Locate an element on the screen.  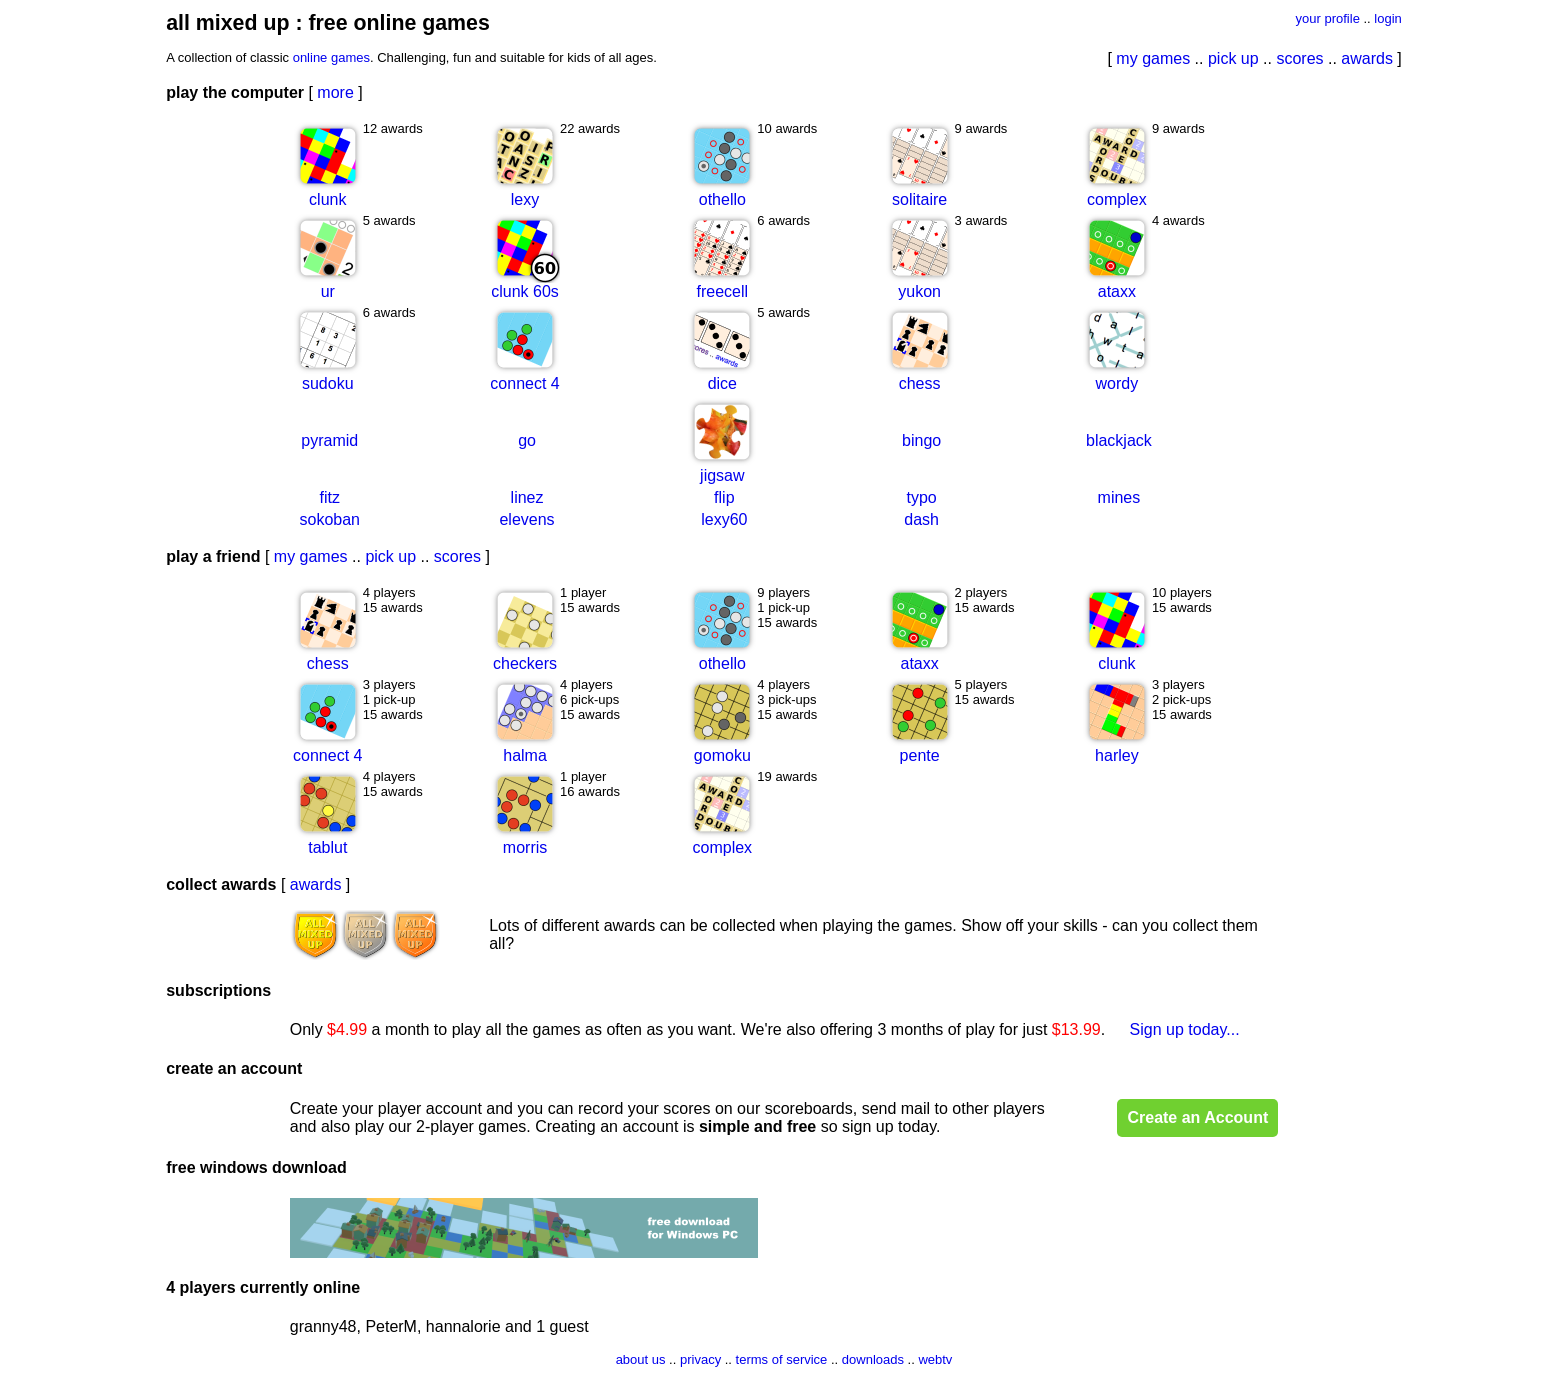
webtv is located at coordinates (935, 1359).